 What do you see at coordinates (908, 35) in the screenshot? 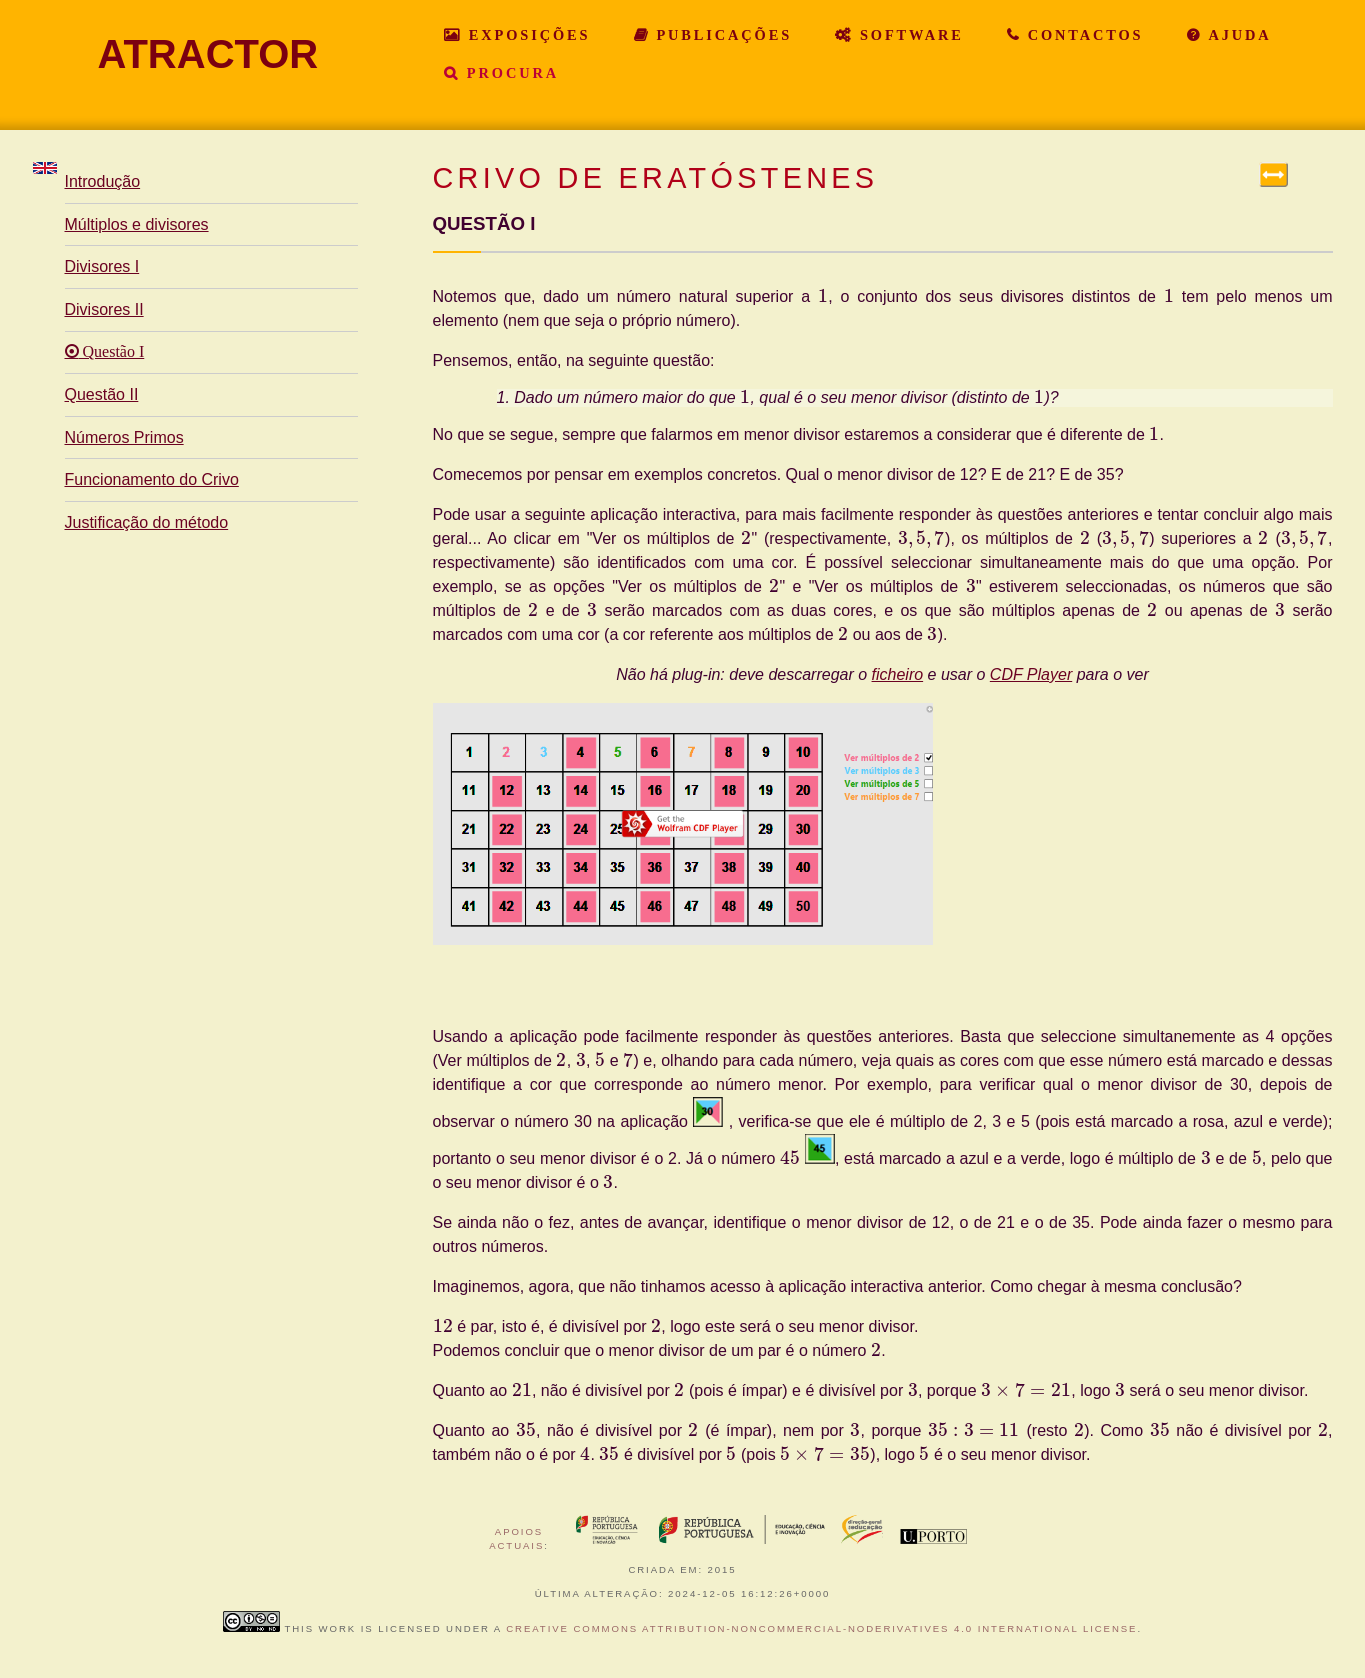
I see `Software` at bounding box center [908, 35].